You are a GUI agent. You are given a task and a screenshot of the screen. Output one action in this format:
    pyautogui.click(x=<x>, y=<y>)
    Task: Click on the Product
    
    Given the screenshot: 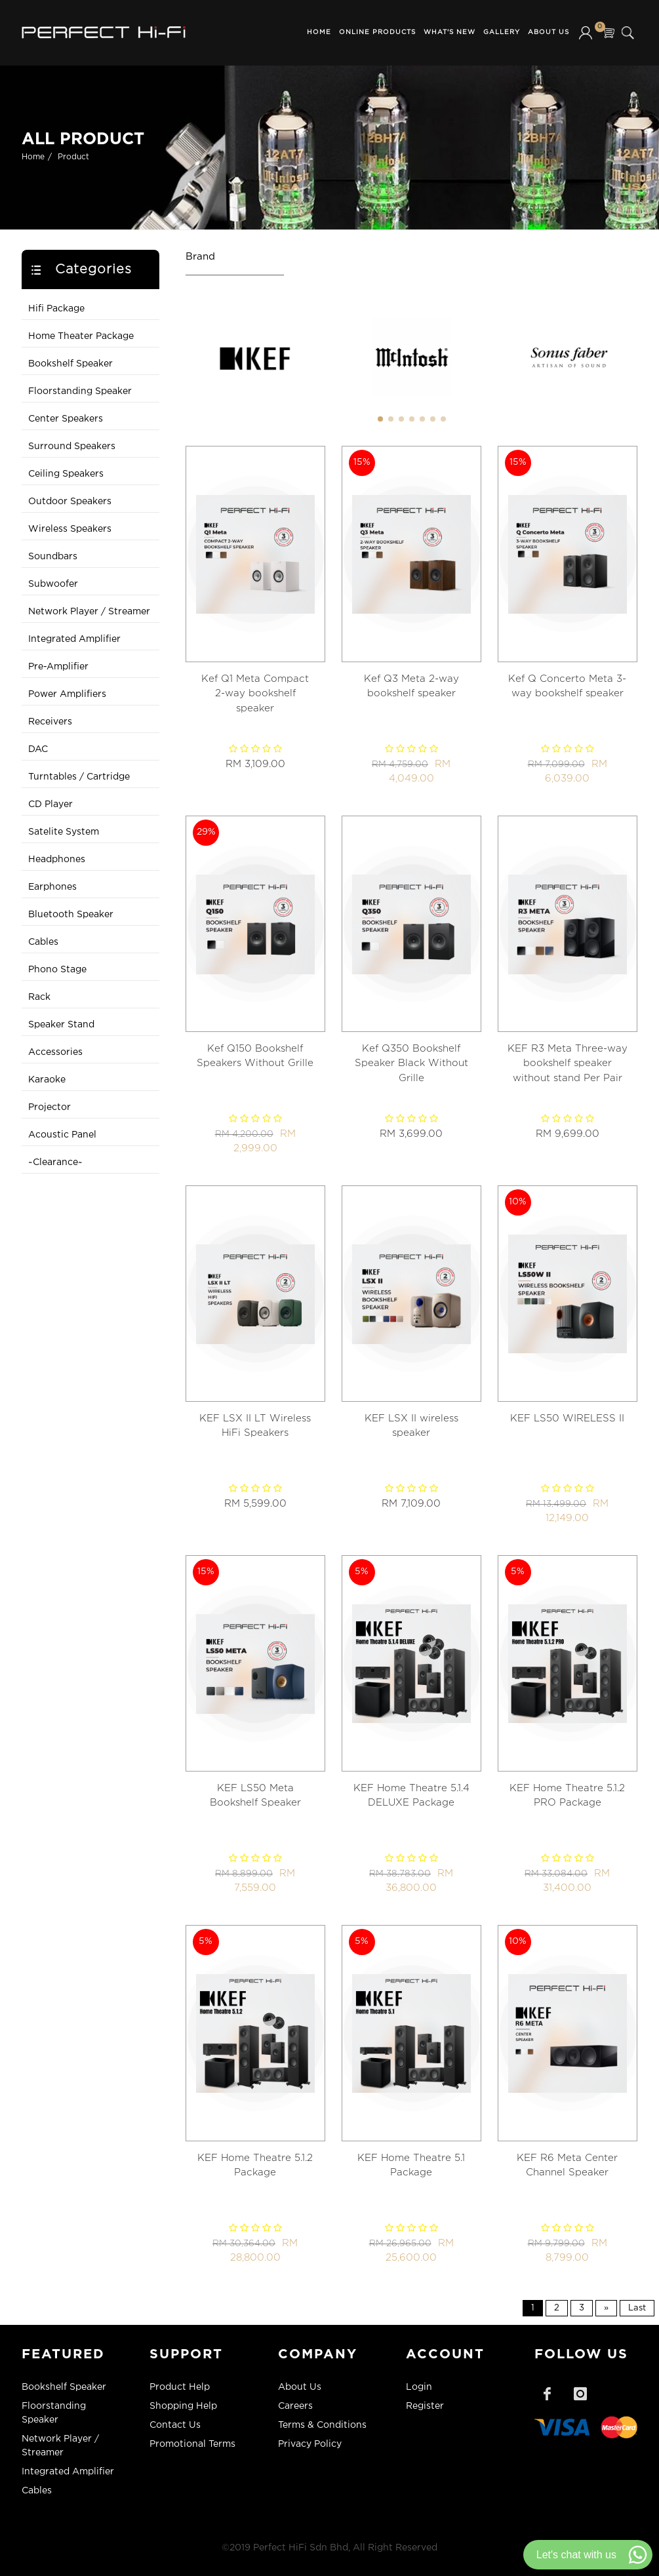 What is the action you would take?
    pyautogui.click(x=73, y=157)
    